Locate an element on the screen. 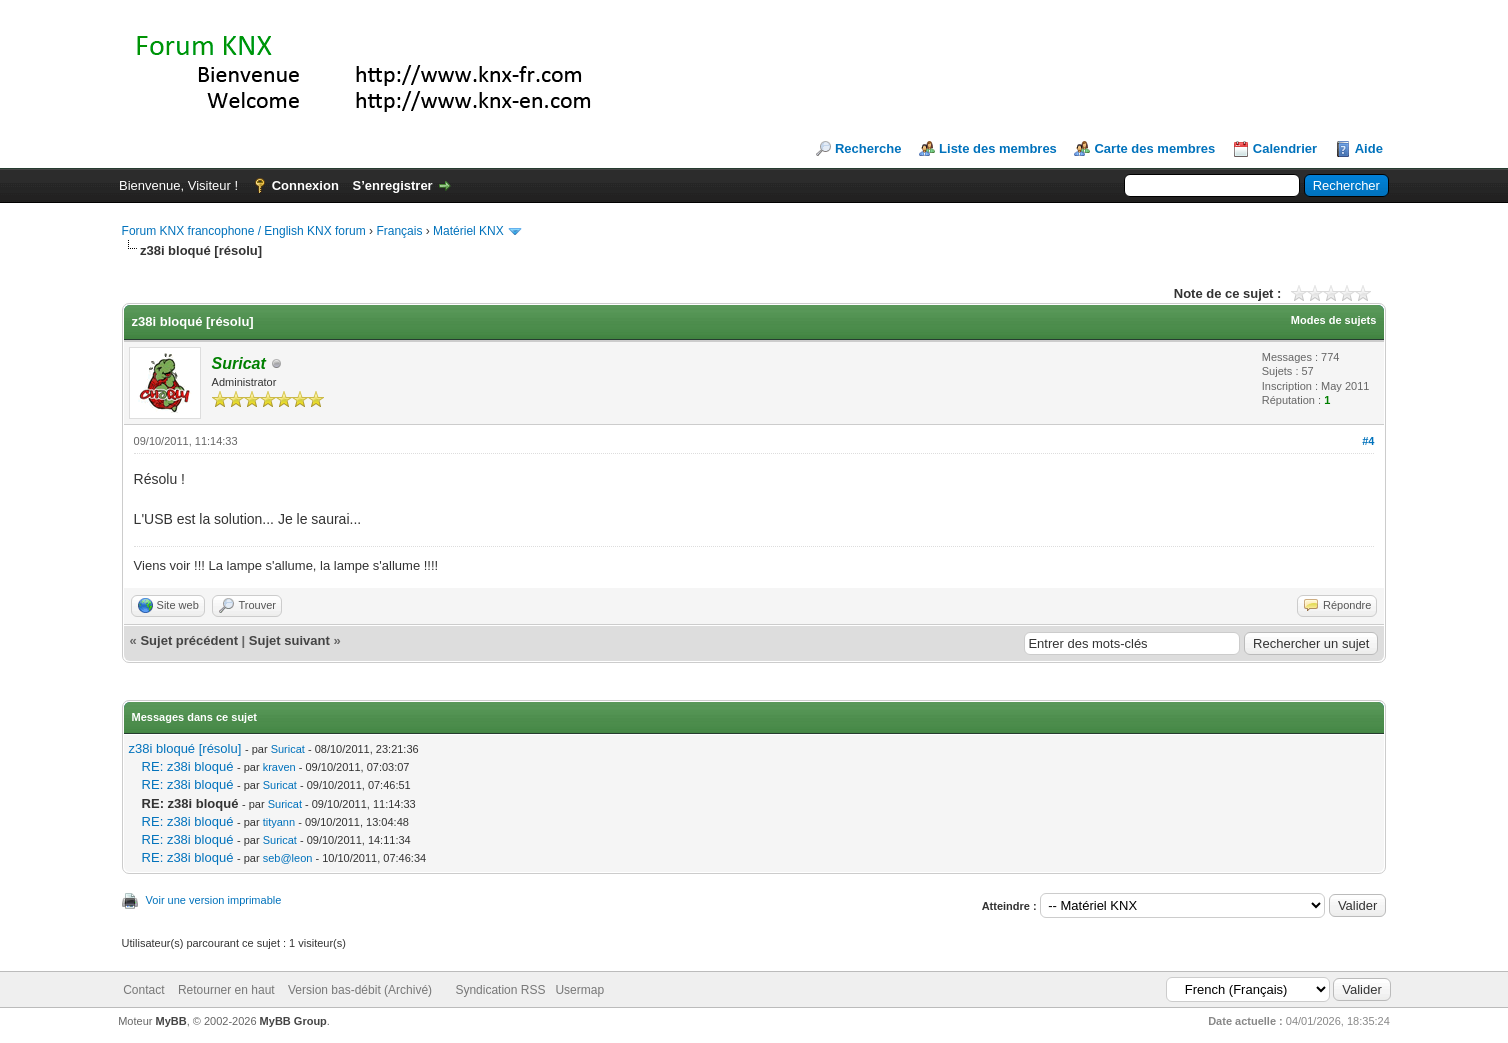 The height and width of the screenshot is (1043, 1508). Connexion is located at coordinates (305, 185).